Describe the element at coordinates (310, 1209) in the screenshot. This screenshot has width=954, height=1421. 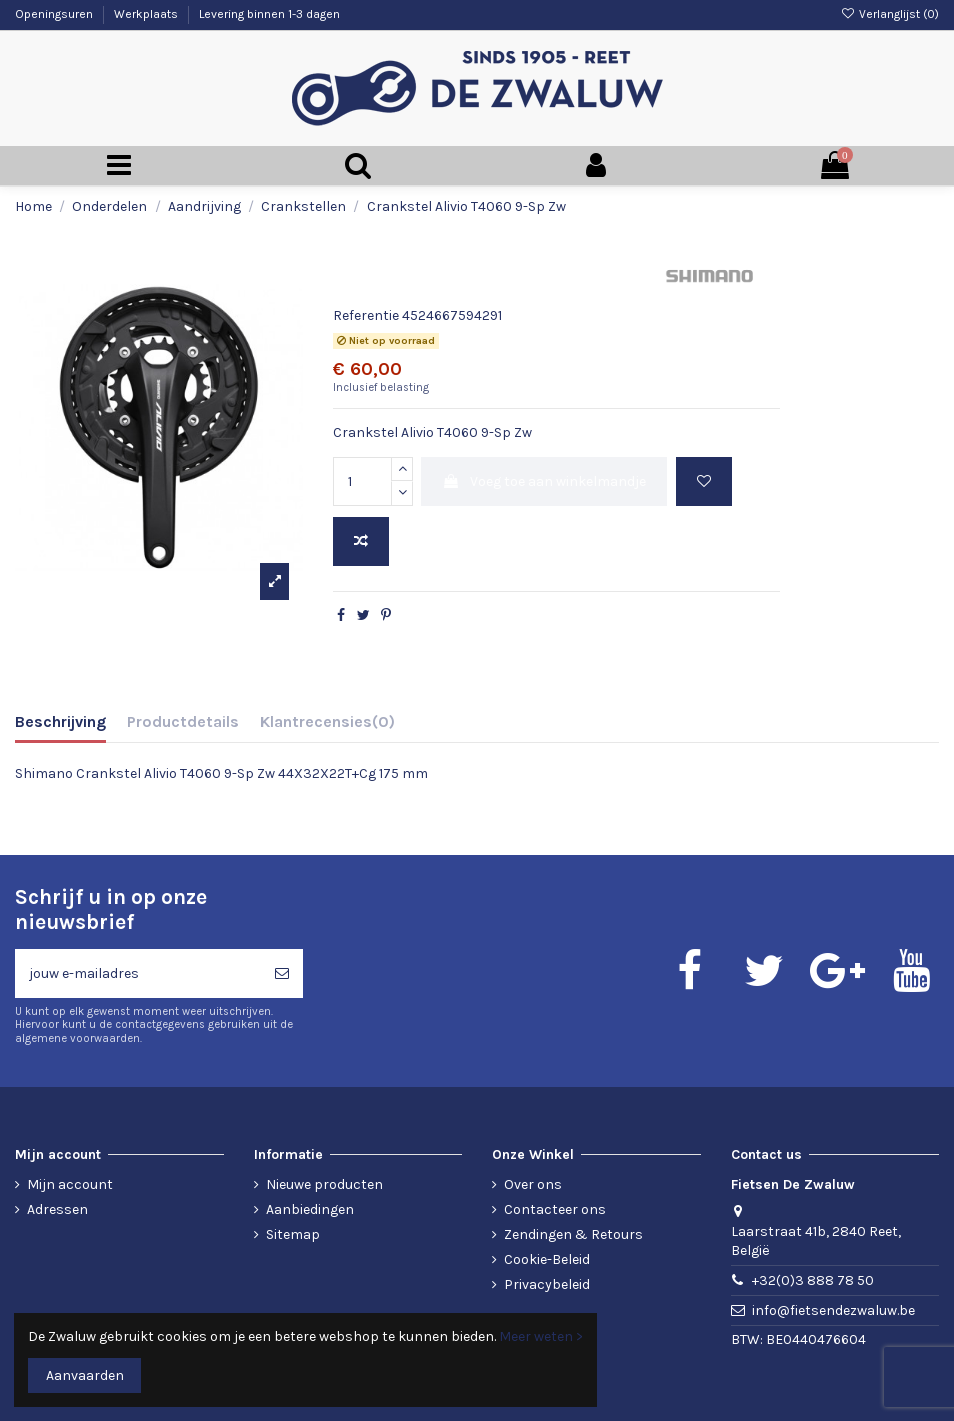
I see `Aanbiedingen` at that location.